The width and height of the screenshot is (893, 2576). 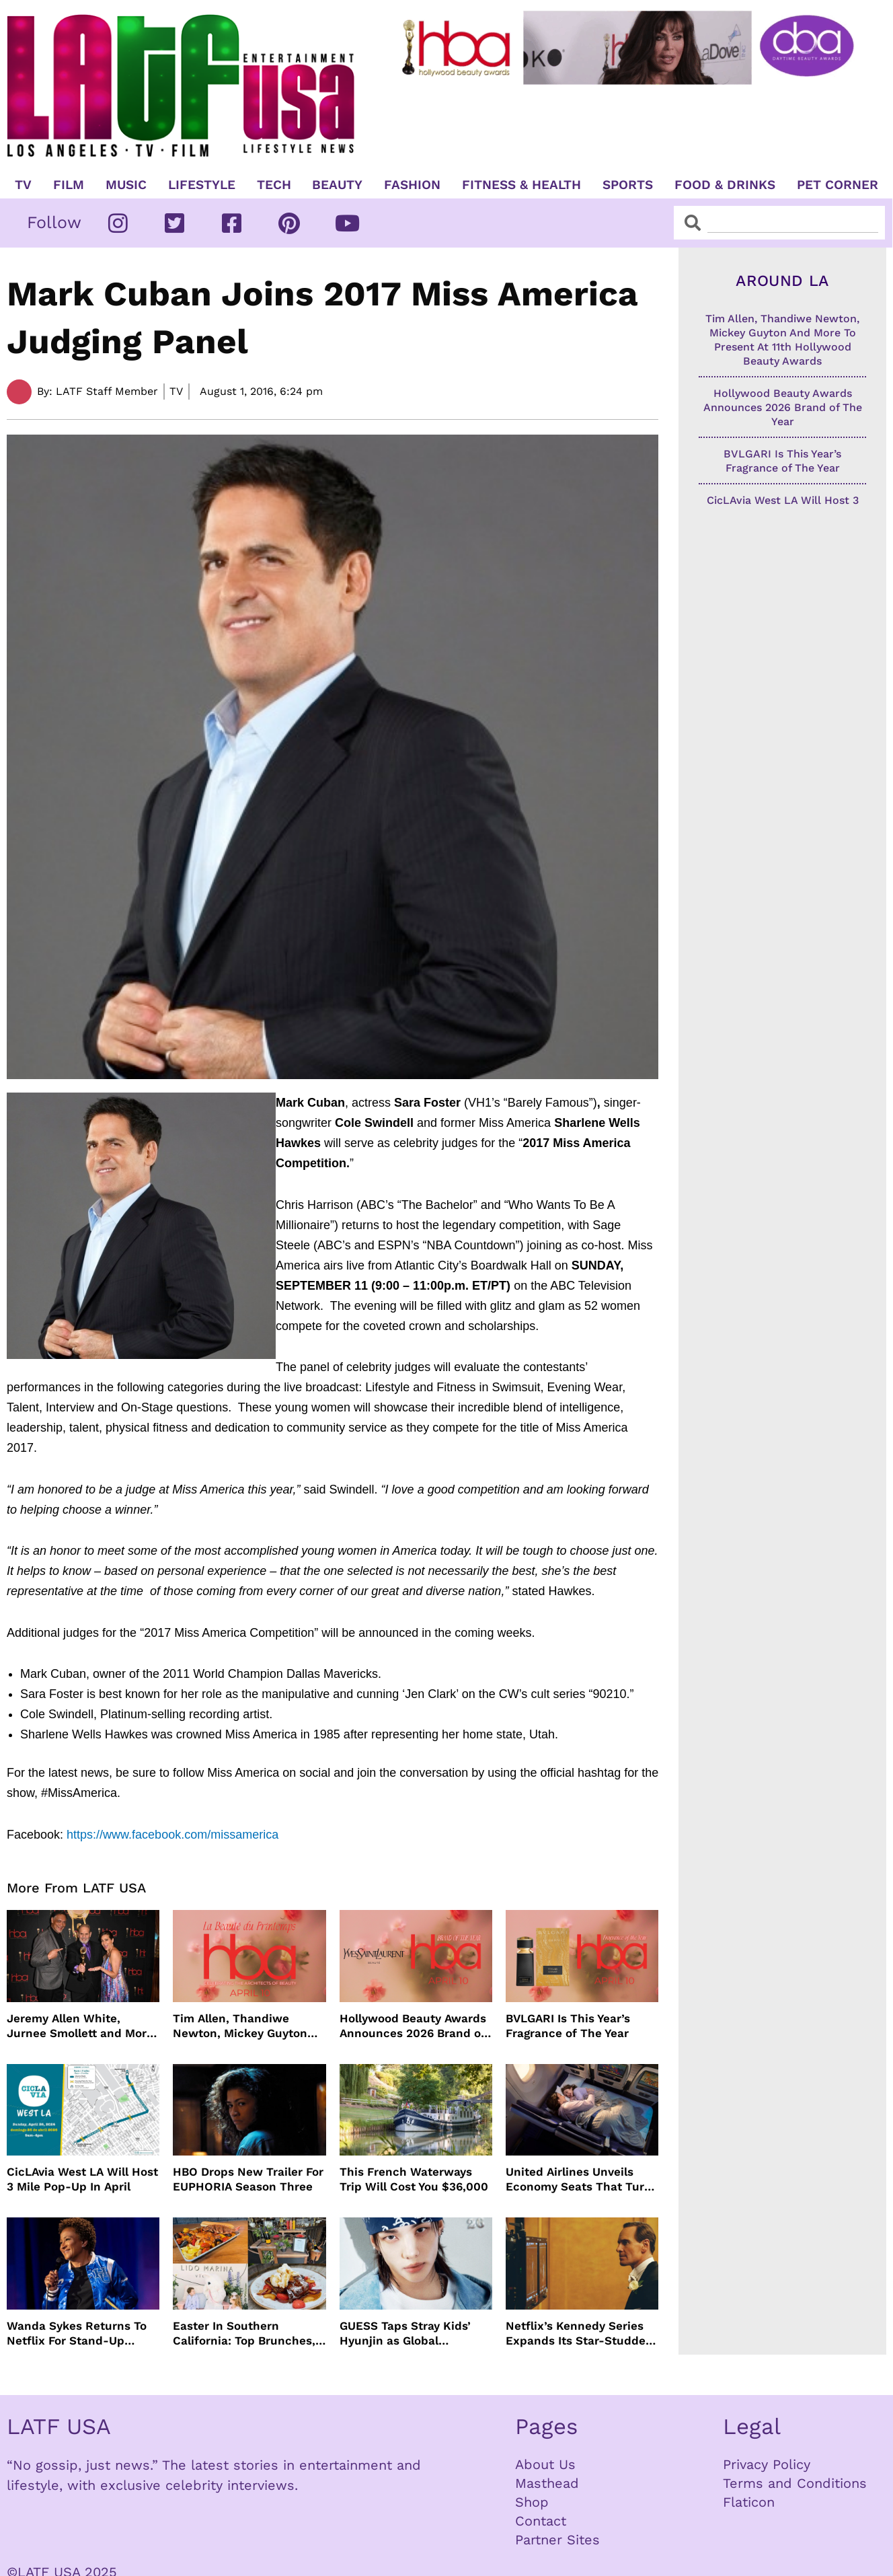 I want to click on GUESS Taps Stray Kids’ Hyunjin as Global Ambassador in Bold New Campaign, so click(x=410, y=2333).